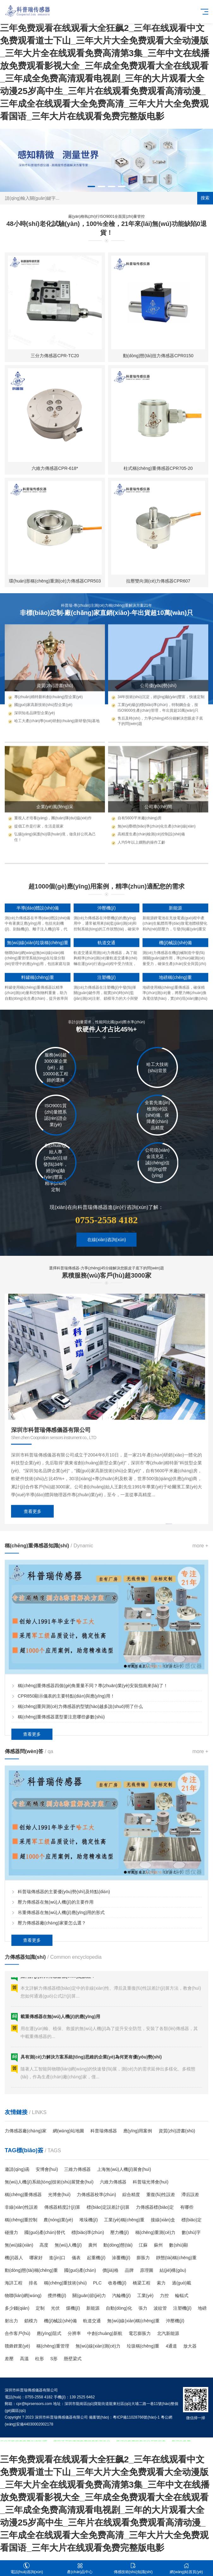 This screenshot has height=2576, width=213. What do you see at coordinates (40, 2308) in the screenshot?
I see `定制` at bounding box center [40, 2308].